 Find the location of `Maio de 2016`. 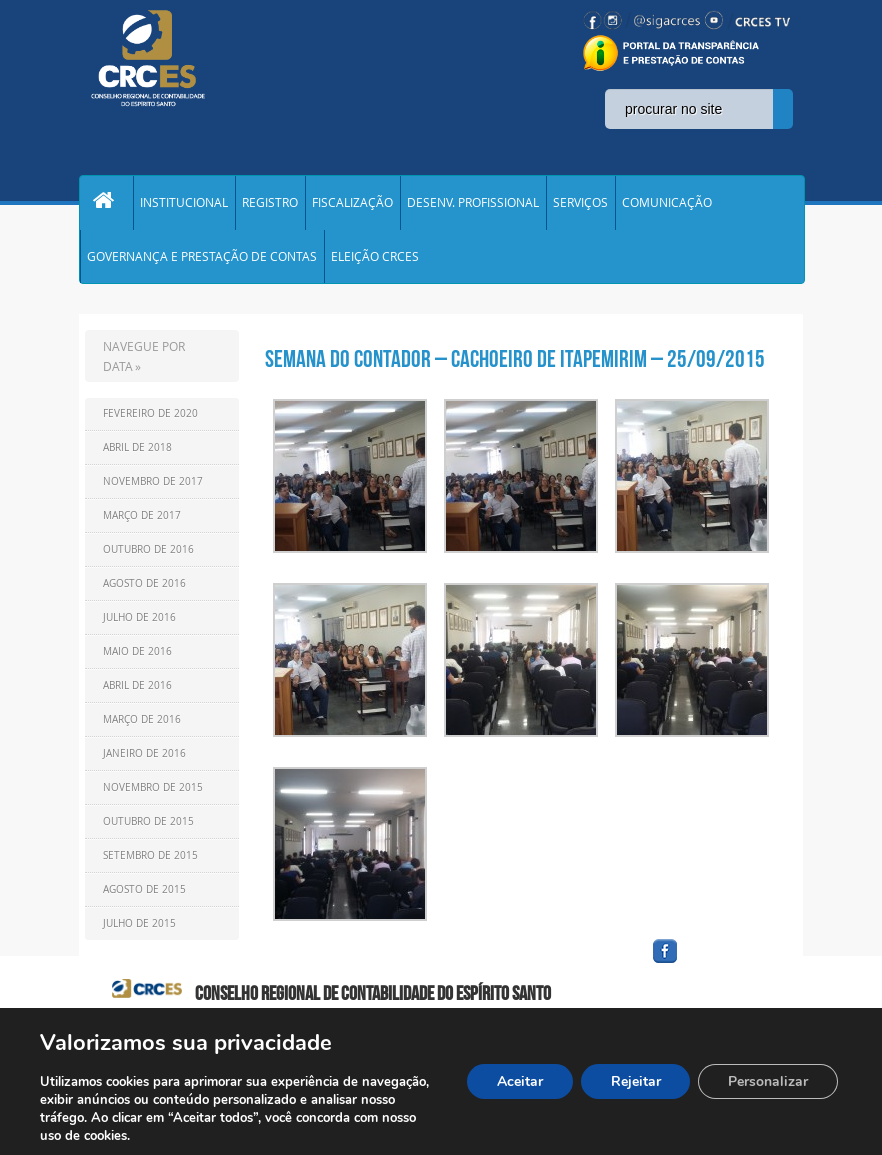

Maio de 2016 is located at coordinates (137, 656).